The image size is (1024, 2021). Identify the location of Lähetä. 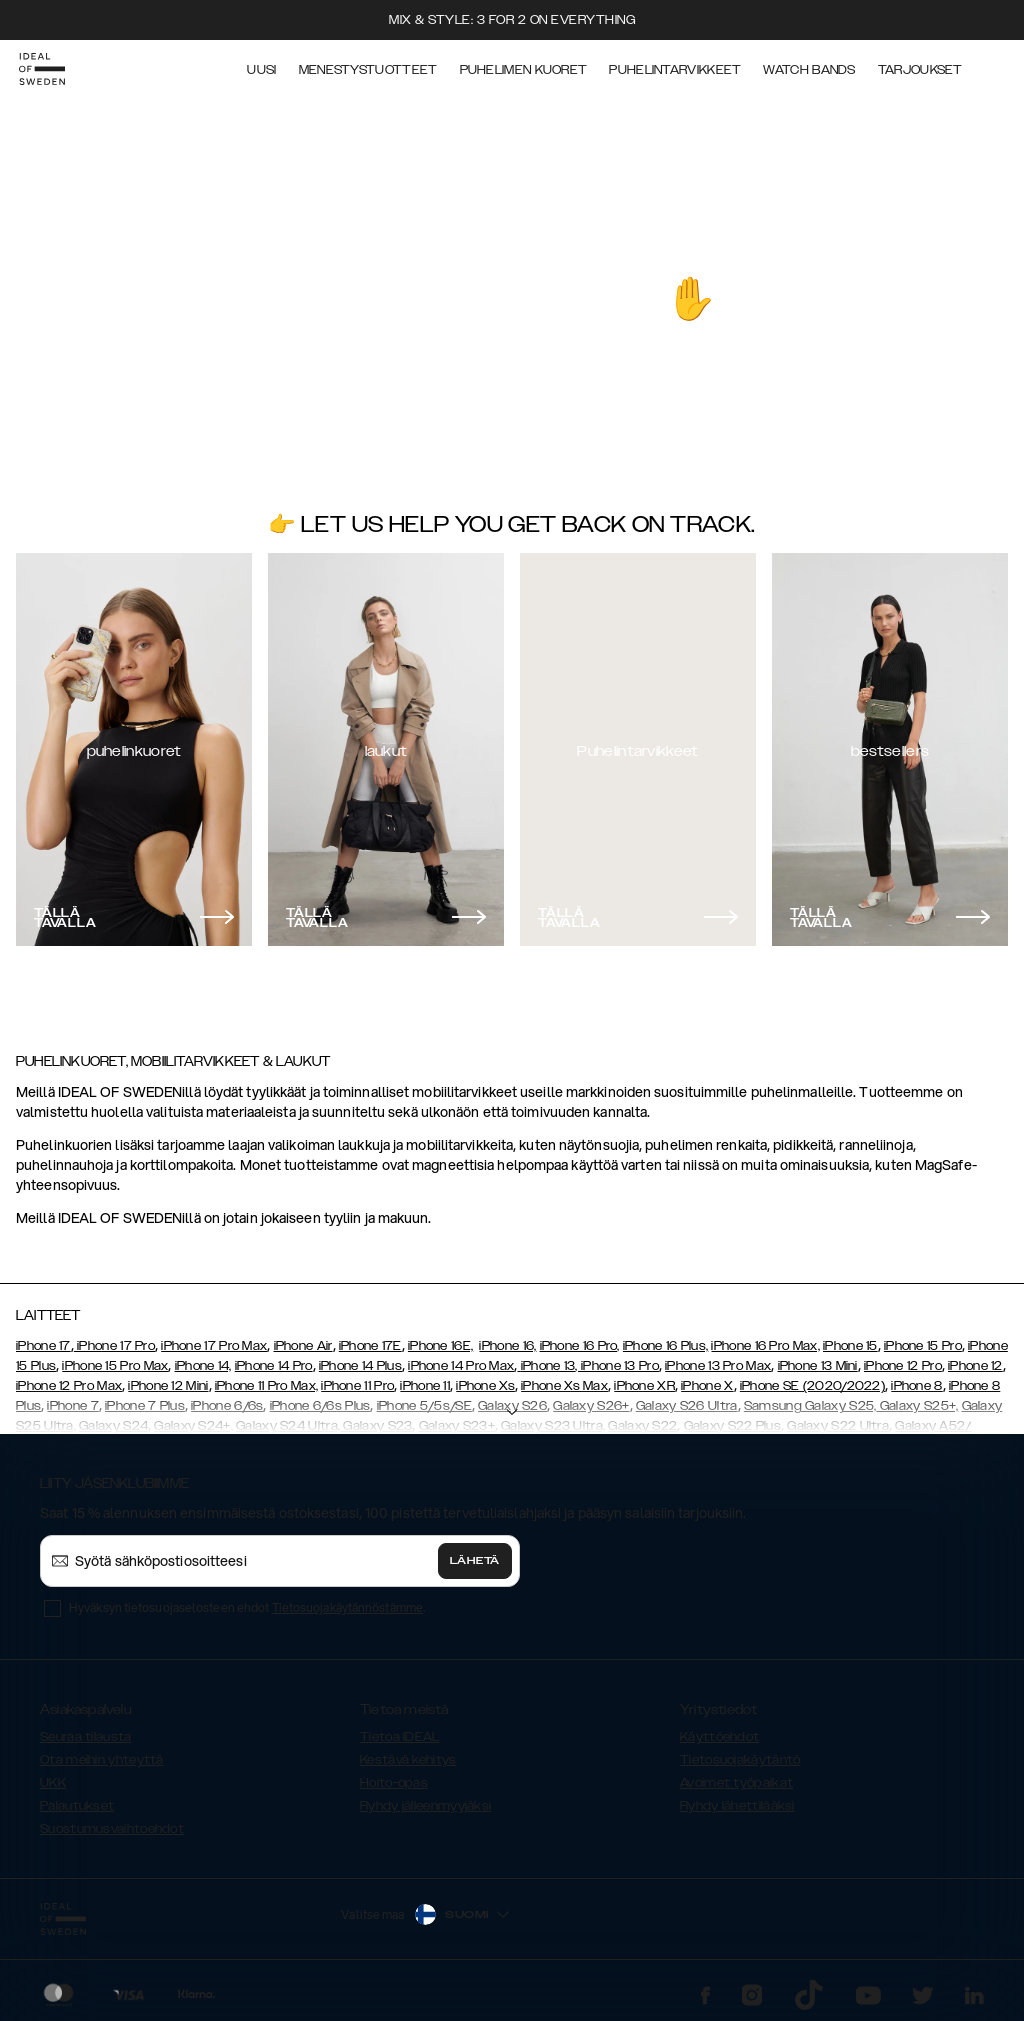
(475, 1561).